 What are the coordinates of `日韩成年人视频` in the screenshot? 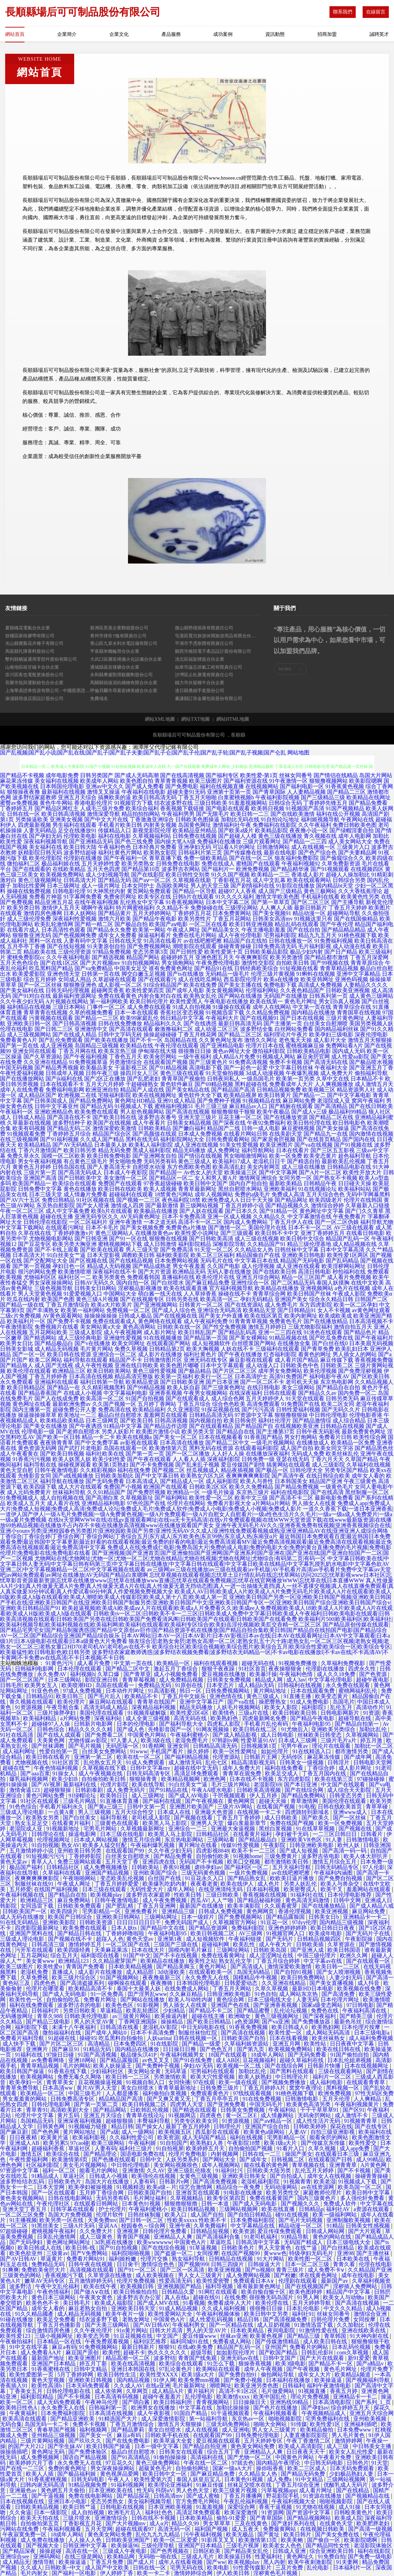 It's located at (65, 1073).